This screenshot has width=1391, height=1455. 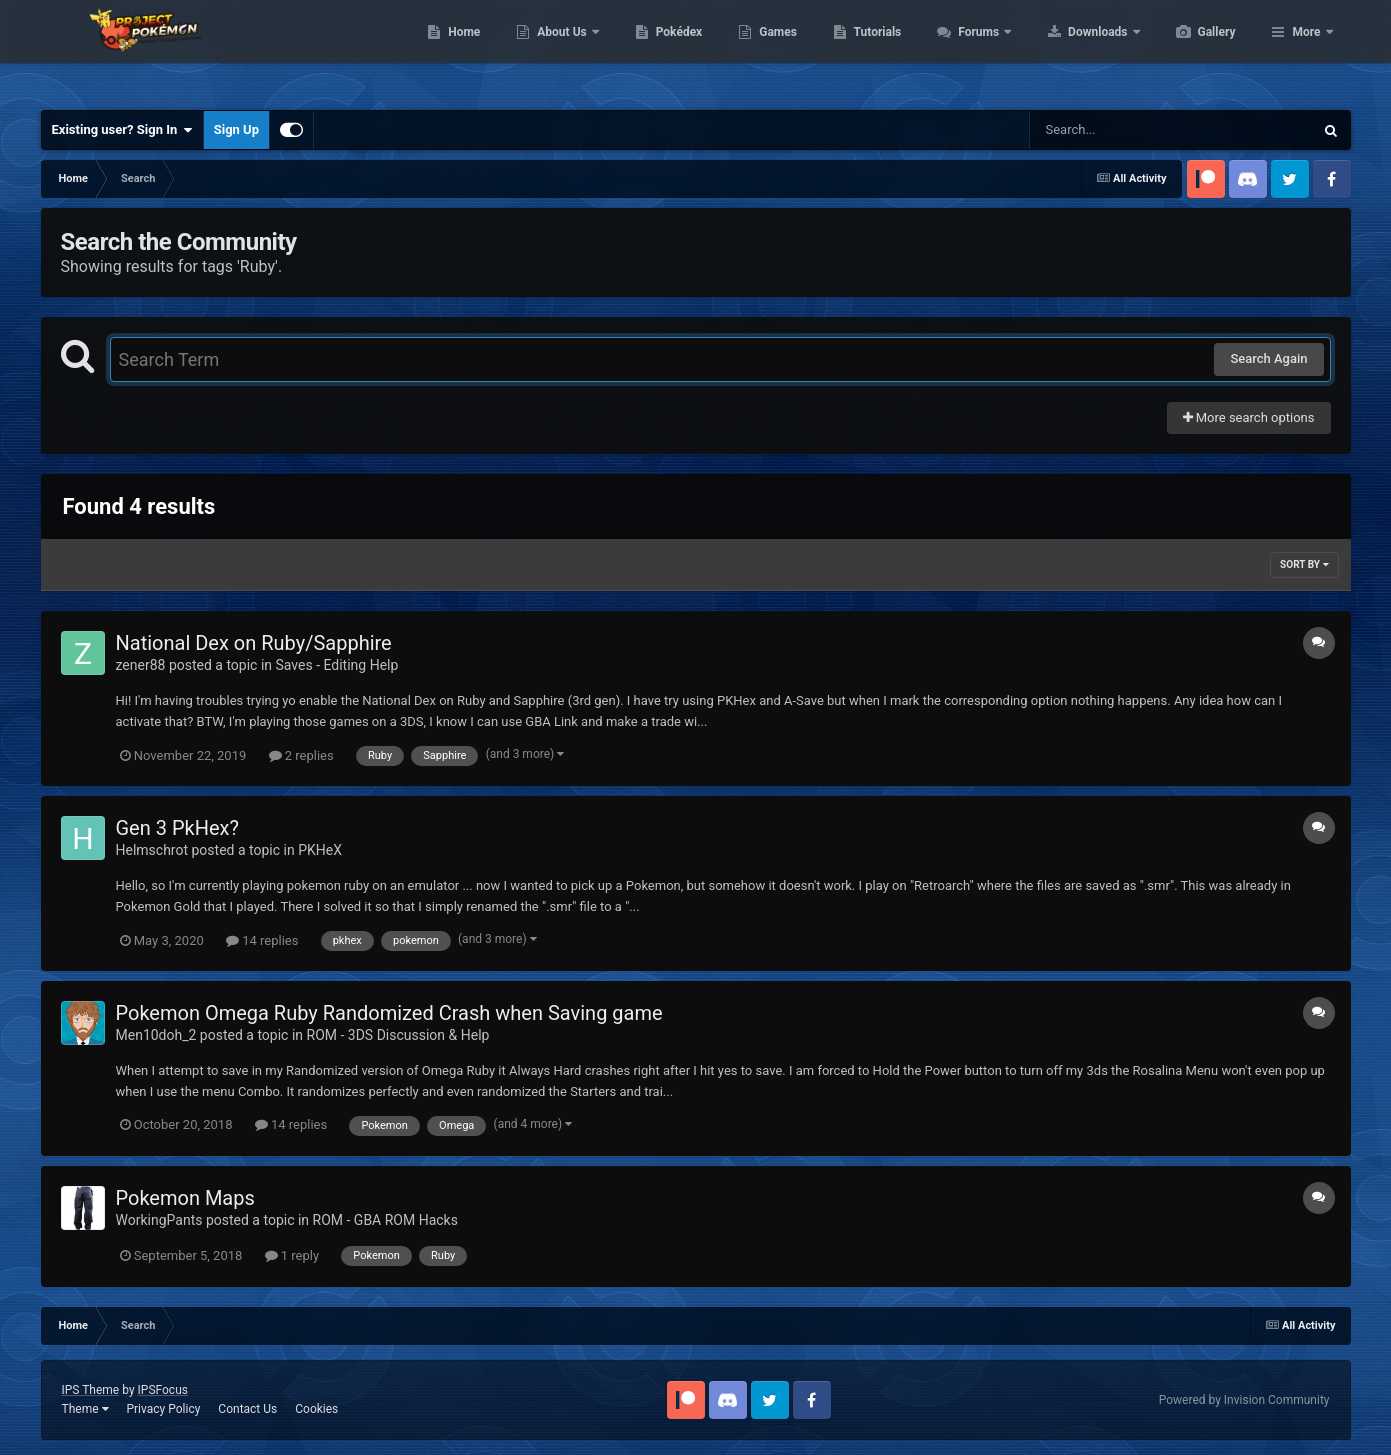 What do you see at coordinates (385, 1220) in the screenshot?
I see `ROM - GBA ROM Hacks` at bounding box center [385, 1220].